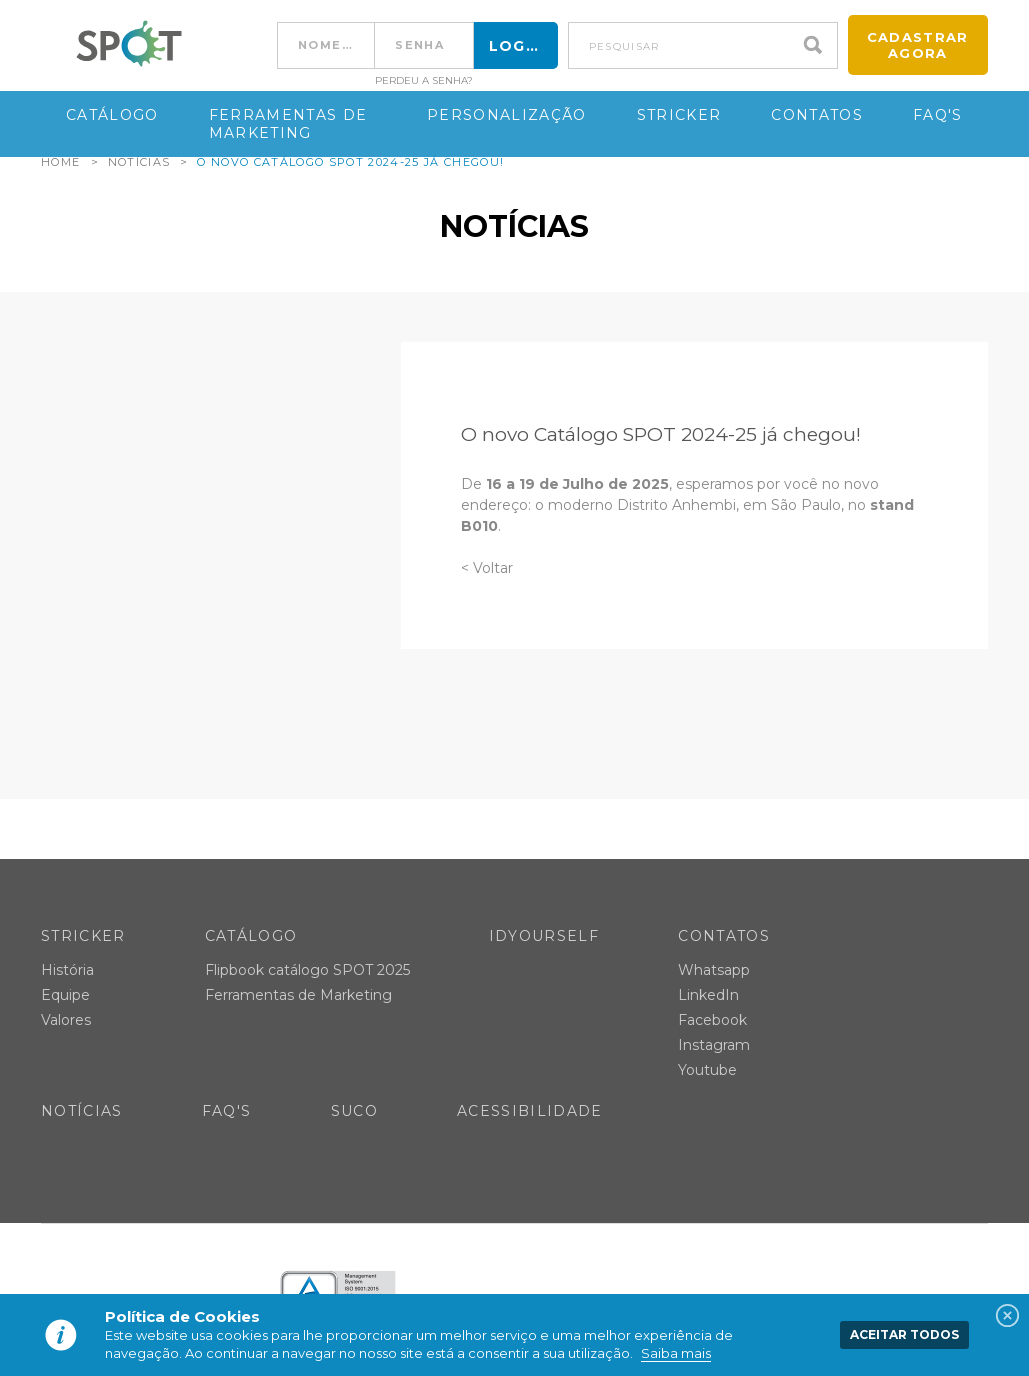 This screenshot has width=1029, height=1376. What do you see at coordinates (708, 995) in the screenshot?
I see `LinkedIn` at bounding box center [708, 995].